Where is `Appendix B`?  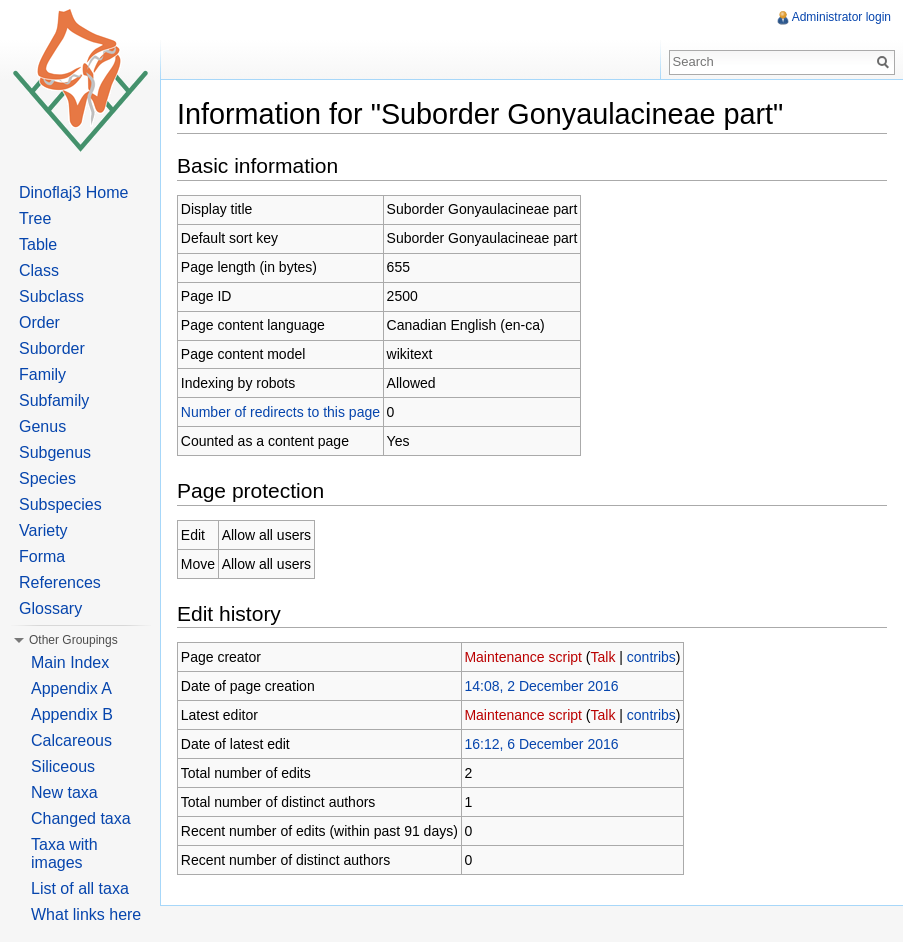
Appendix B is located at coordinates (72, 714).